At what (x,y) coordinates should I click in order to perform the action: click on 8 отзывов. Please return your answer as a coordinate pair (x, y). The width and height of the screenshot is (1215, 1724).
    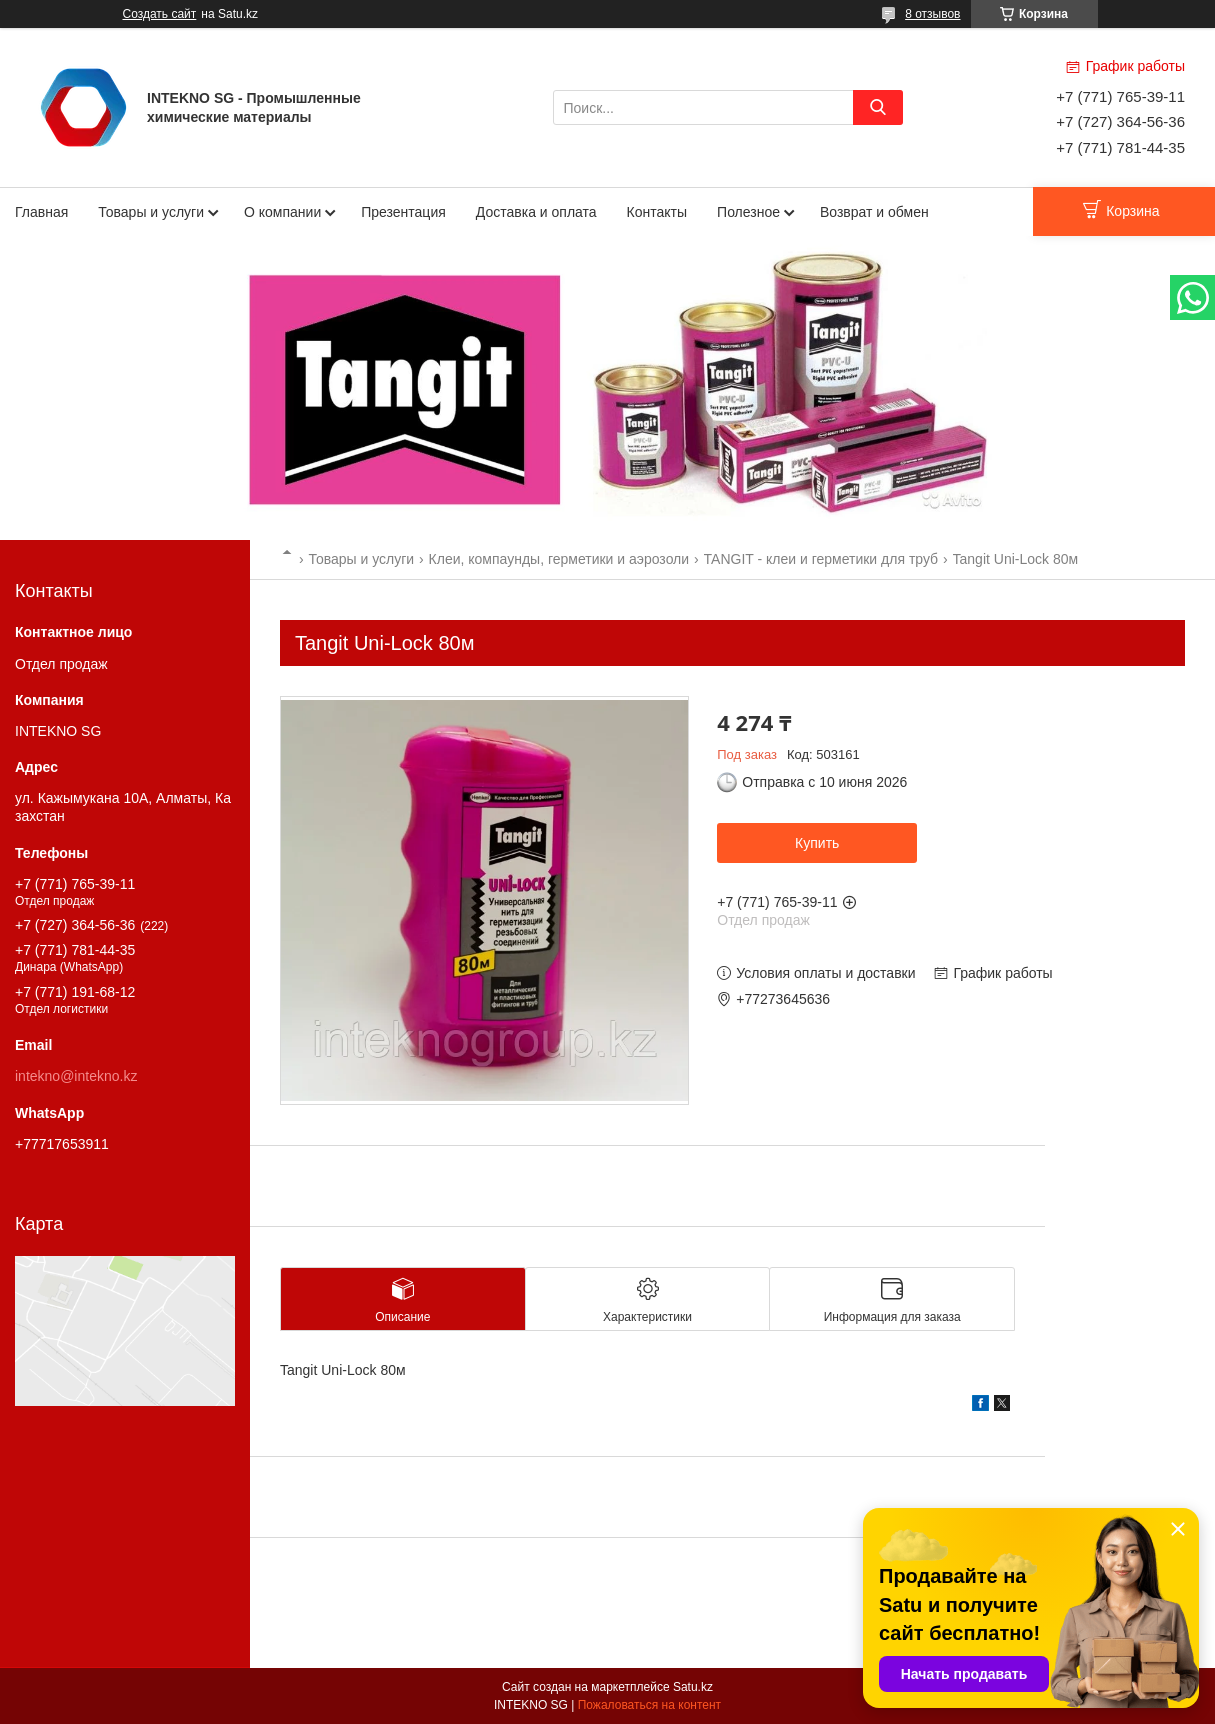
    Looking at the image, I should click on (932, 14).